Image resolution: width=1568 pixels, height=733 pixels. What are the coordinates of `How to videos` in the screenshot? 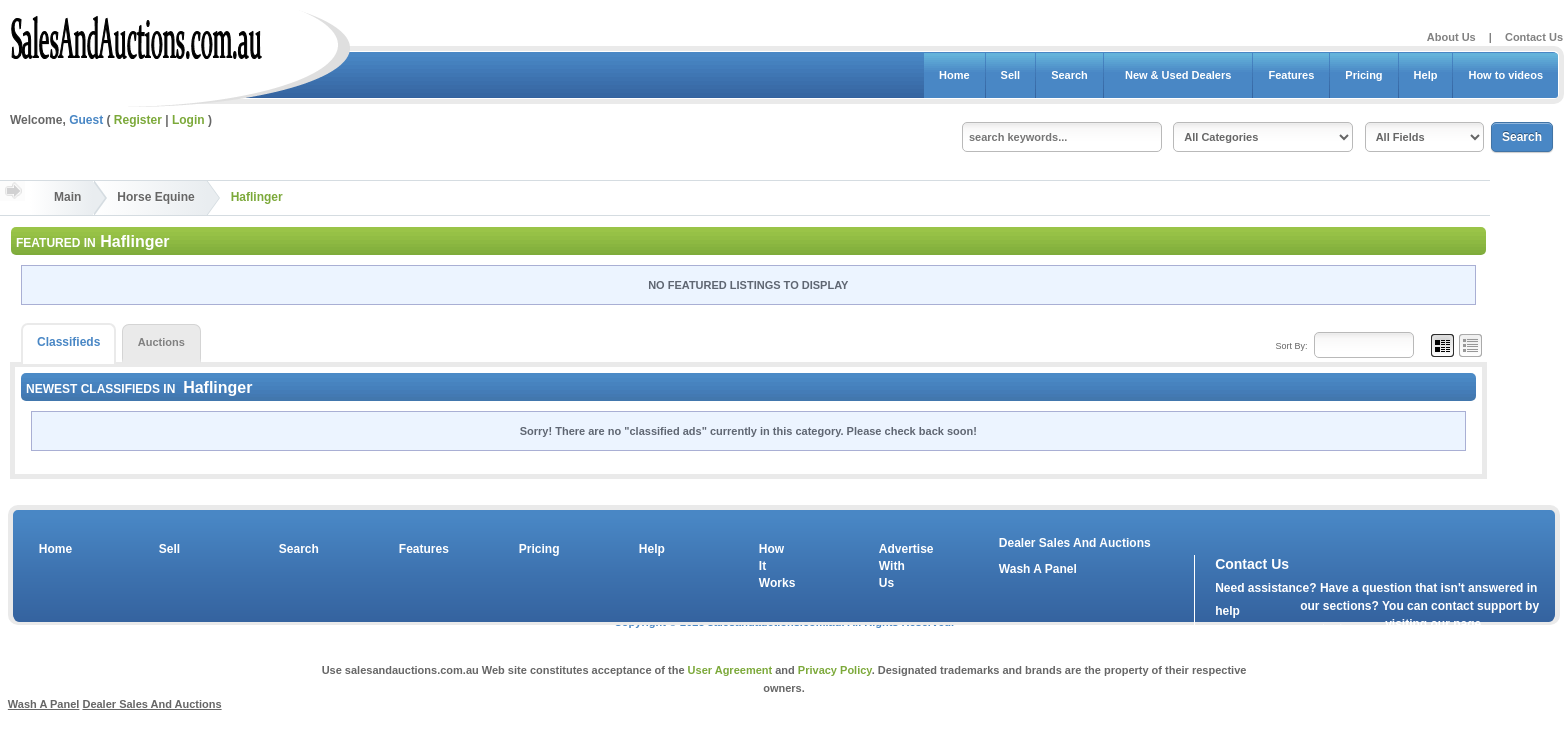 It's located at (1505, 75).